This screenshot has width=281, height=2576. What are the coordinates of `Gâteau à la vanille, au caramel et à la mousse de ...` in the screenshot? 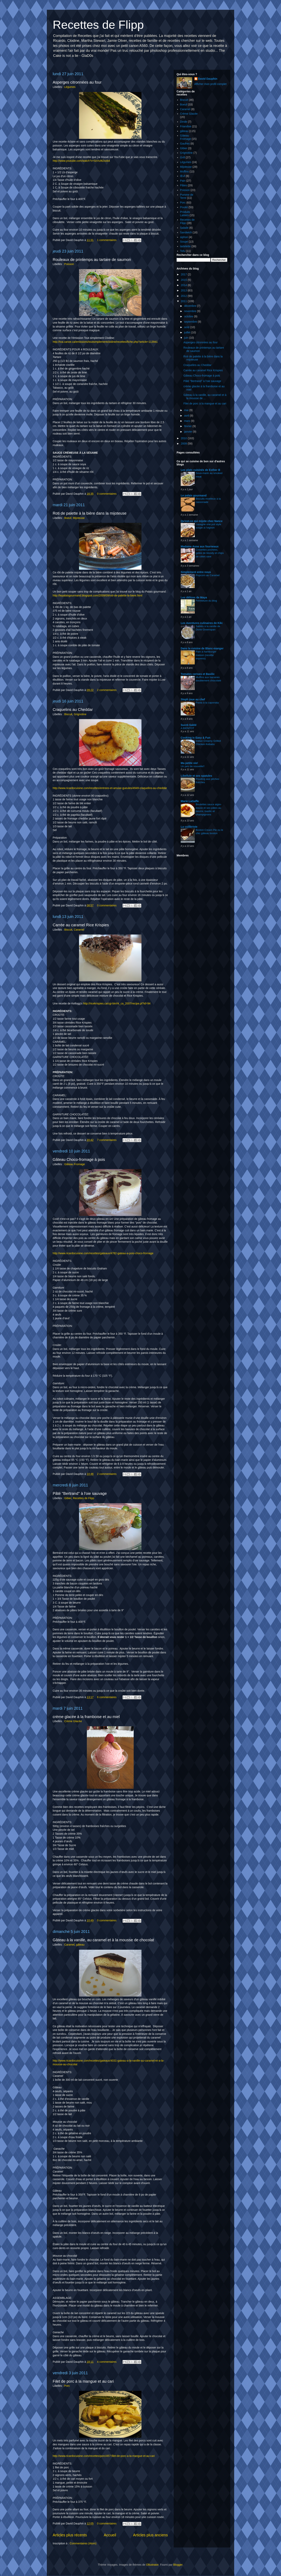 It's located at (204, 396).